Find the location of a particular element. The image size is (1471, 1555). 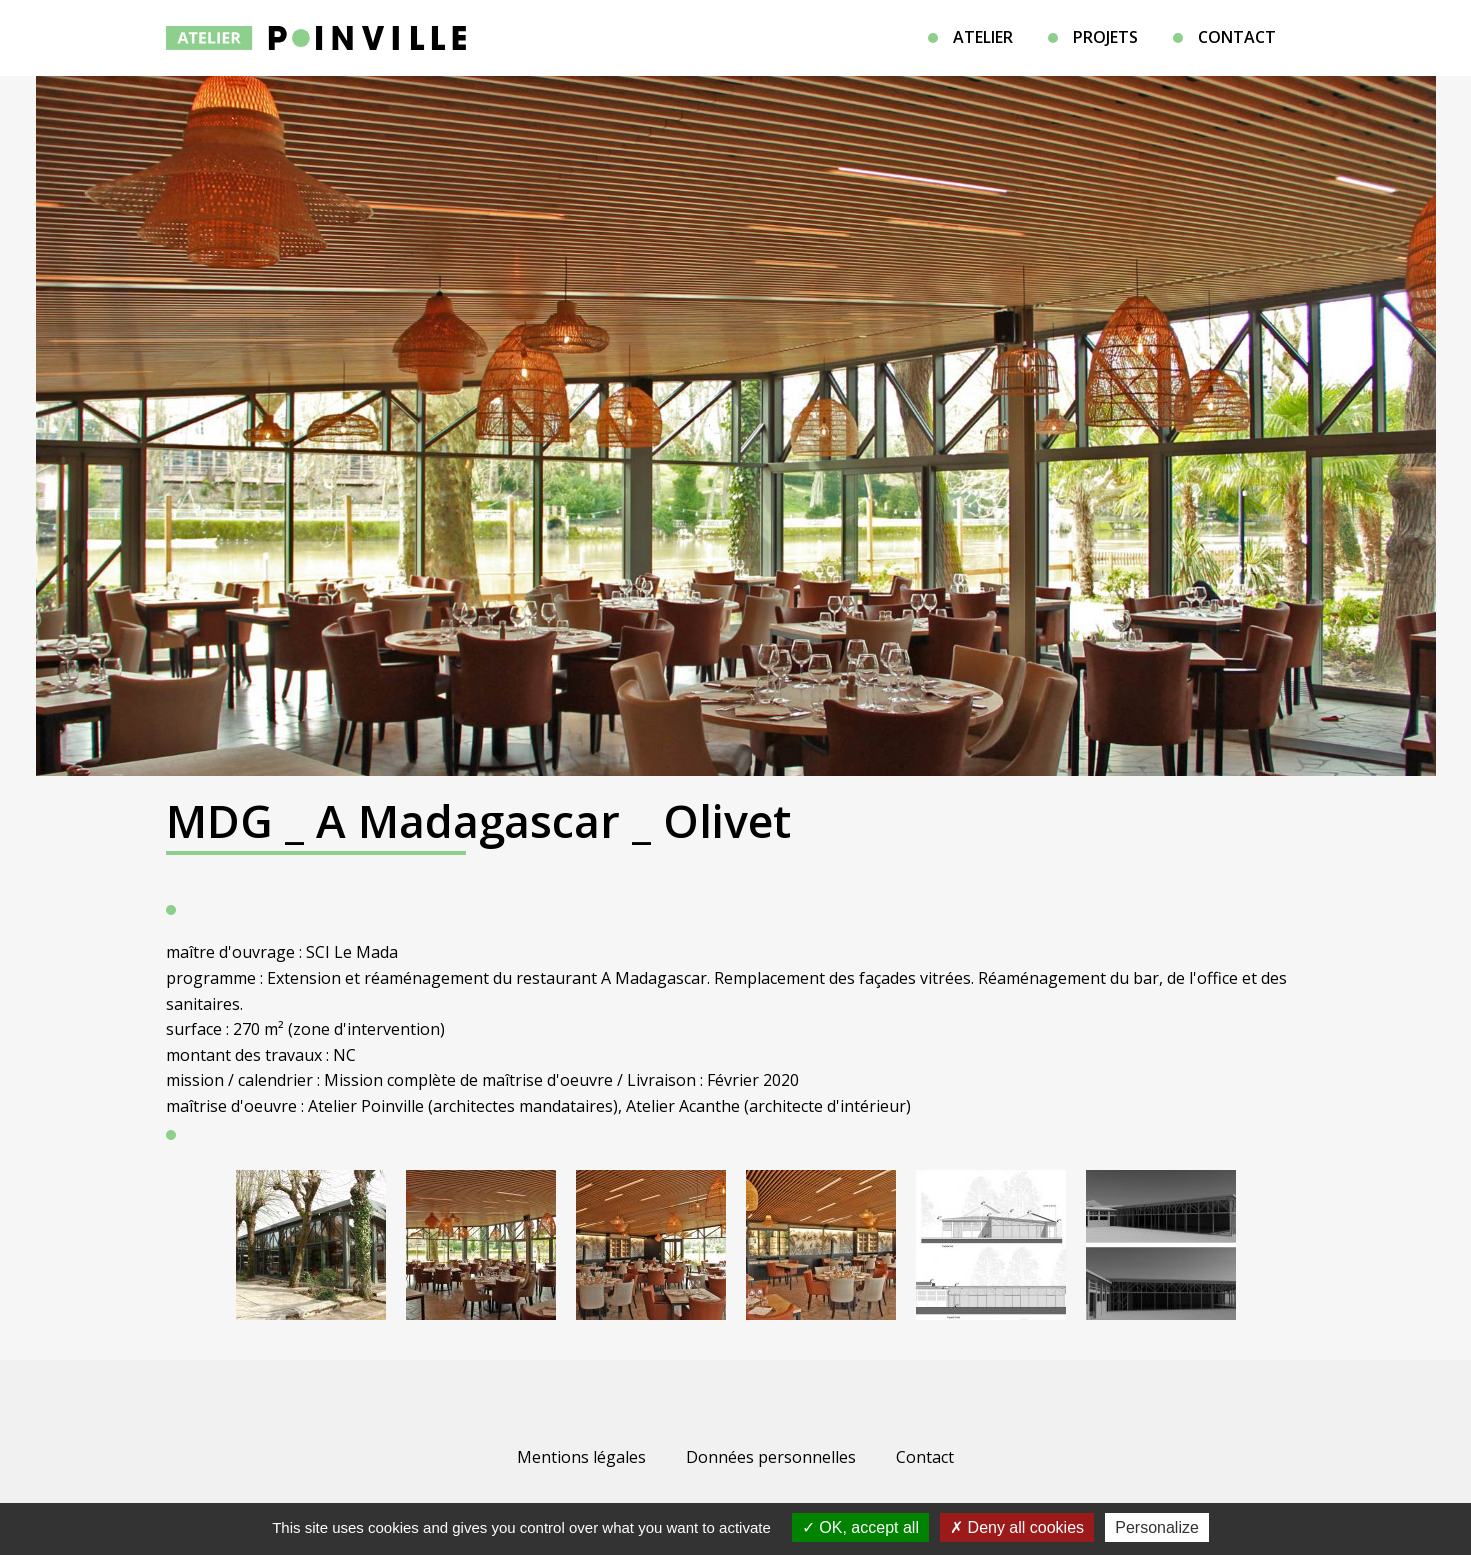

Atelier is located at coordinates (983, 37).